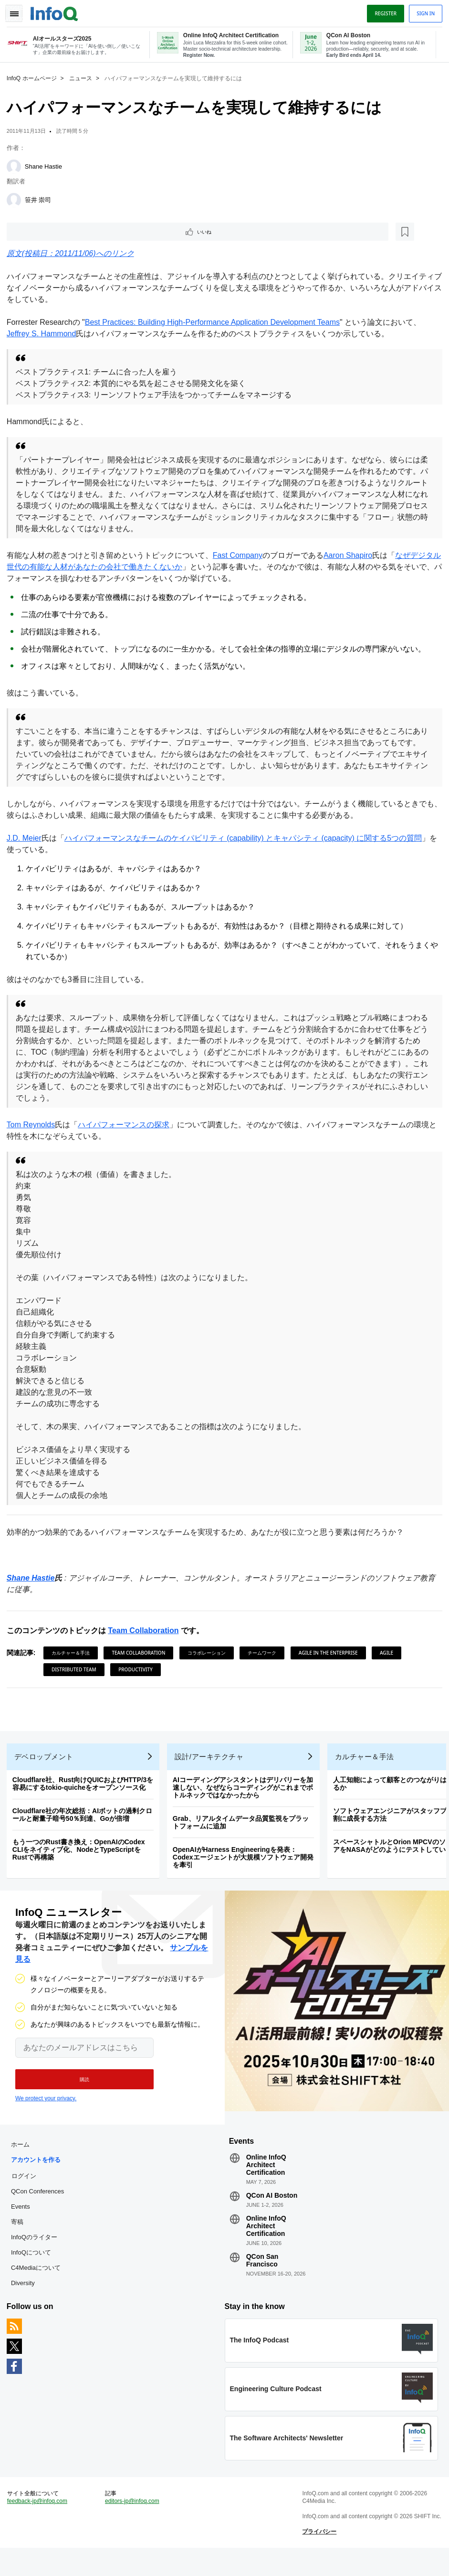 This screenshot has width=449, height=2576. Describe the element at coordinates (26, 2294) in the screenshot. I see `Diversity` at that location.